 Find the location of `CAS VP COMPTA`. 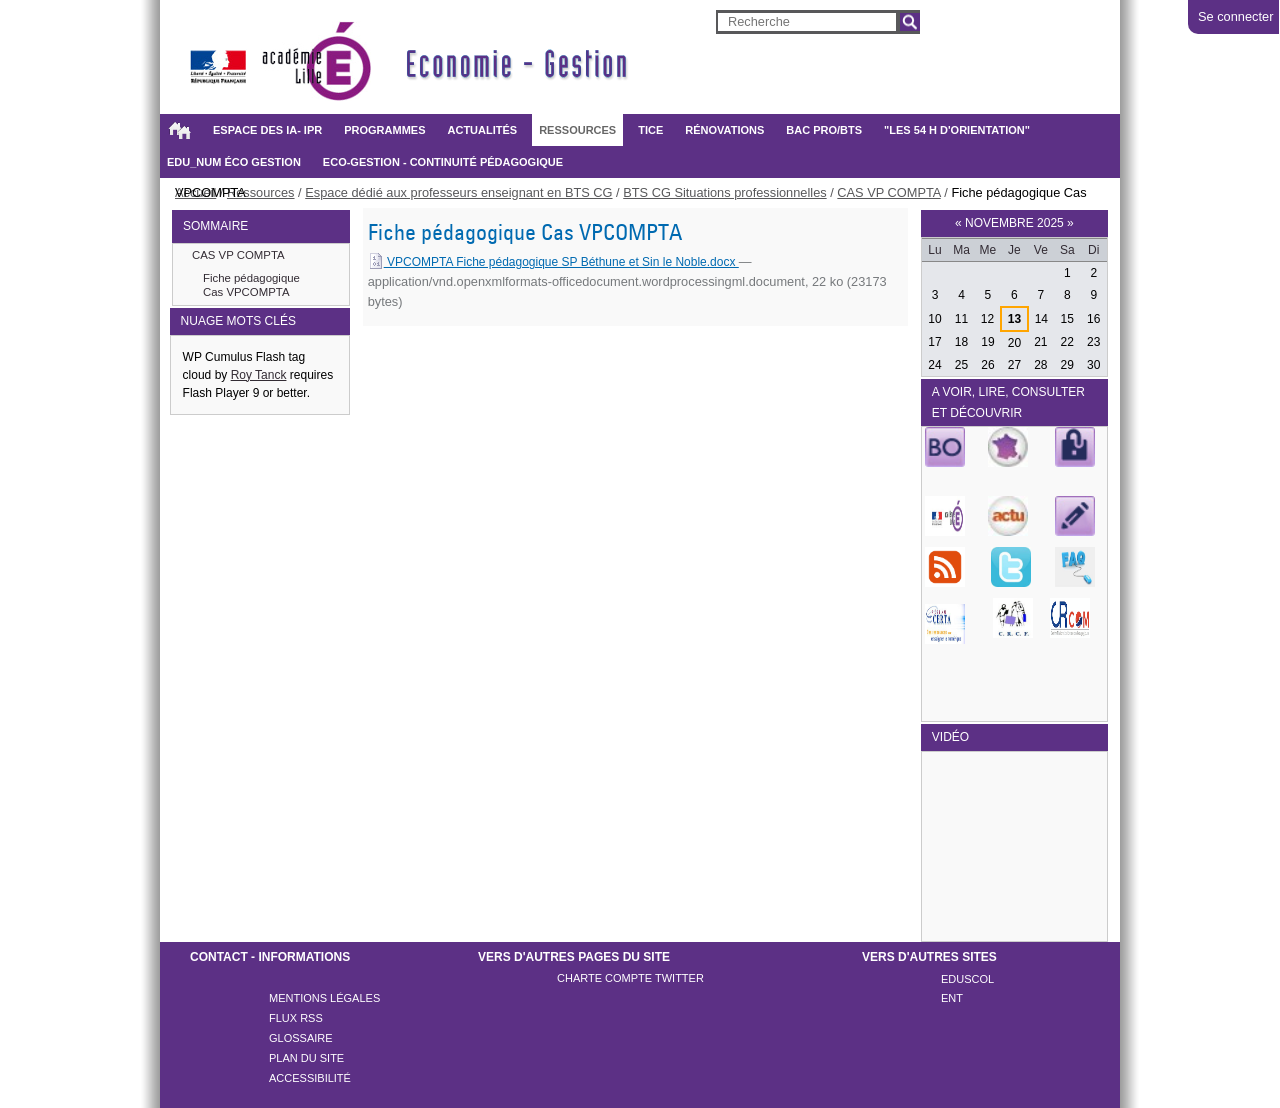

CAS VP COMPTA is located at coordinates (888, 192).